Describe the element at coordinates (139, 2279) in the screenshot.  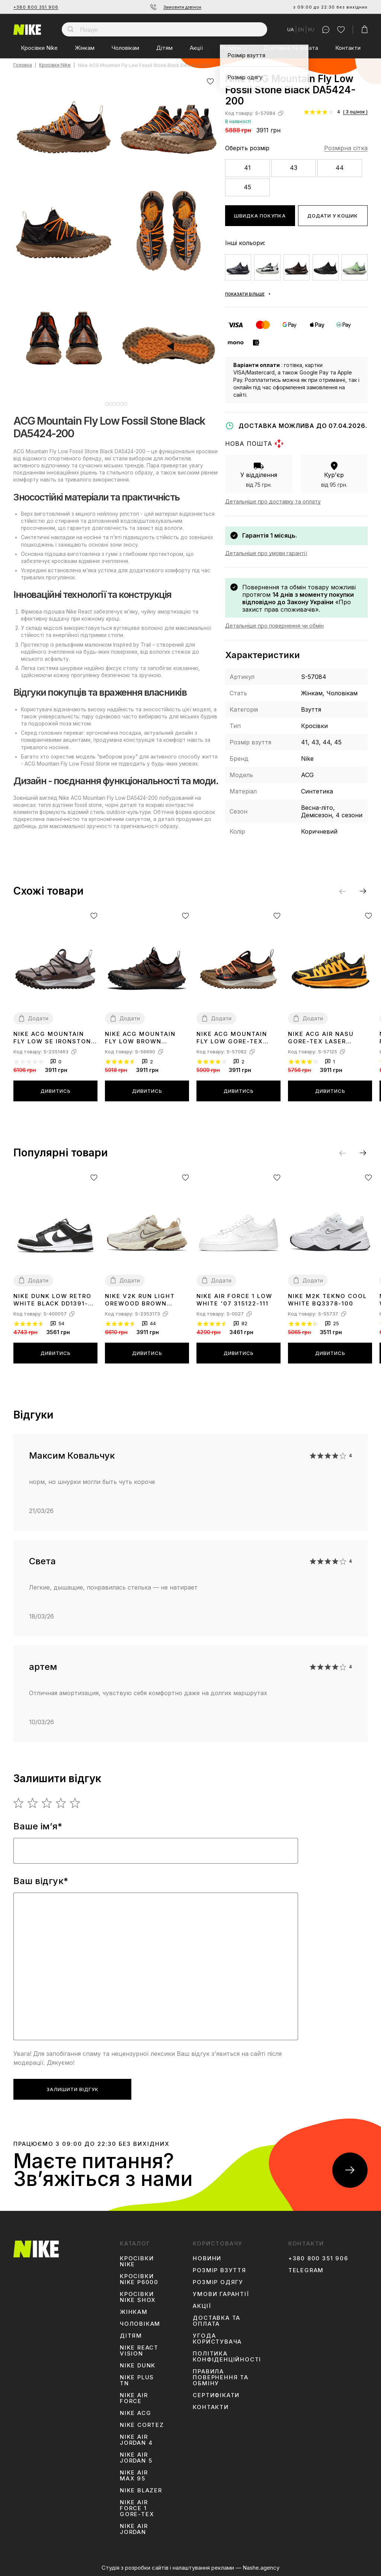
I see `Кросівки Nike P6000` at that location.